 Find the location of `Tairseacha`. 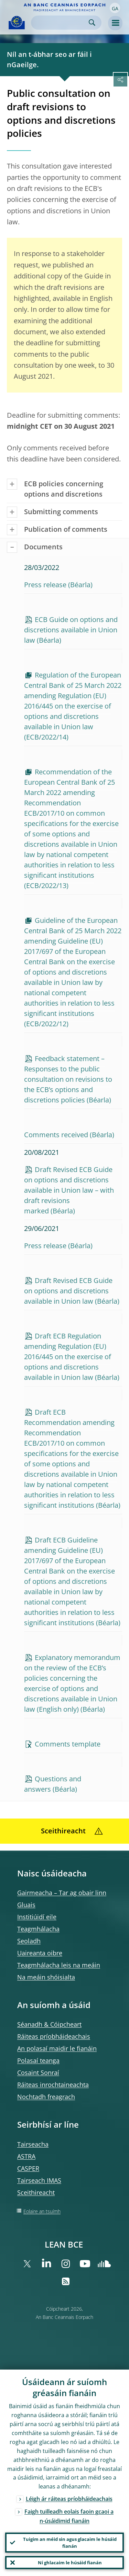

Tairseacha is located at coordinates (33, 2144).